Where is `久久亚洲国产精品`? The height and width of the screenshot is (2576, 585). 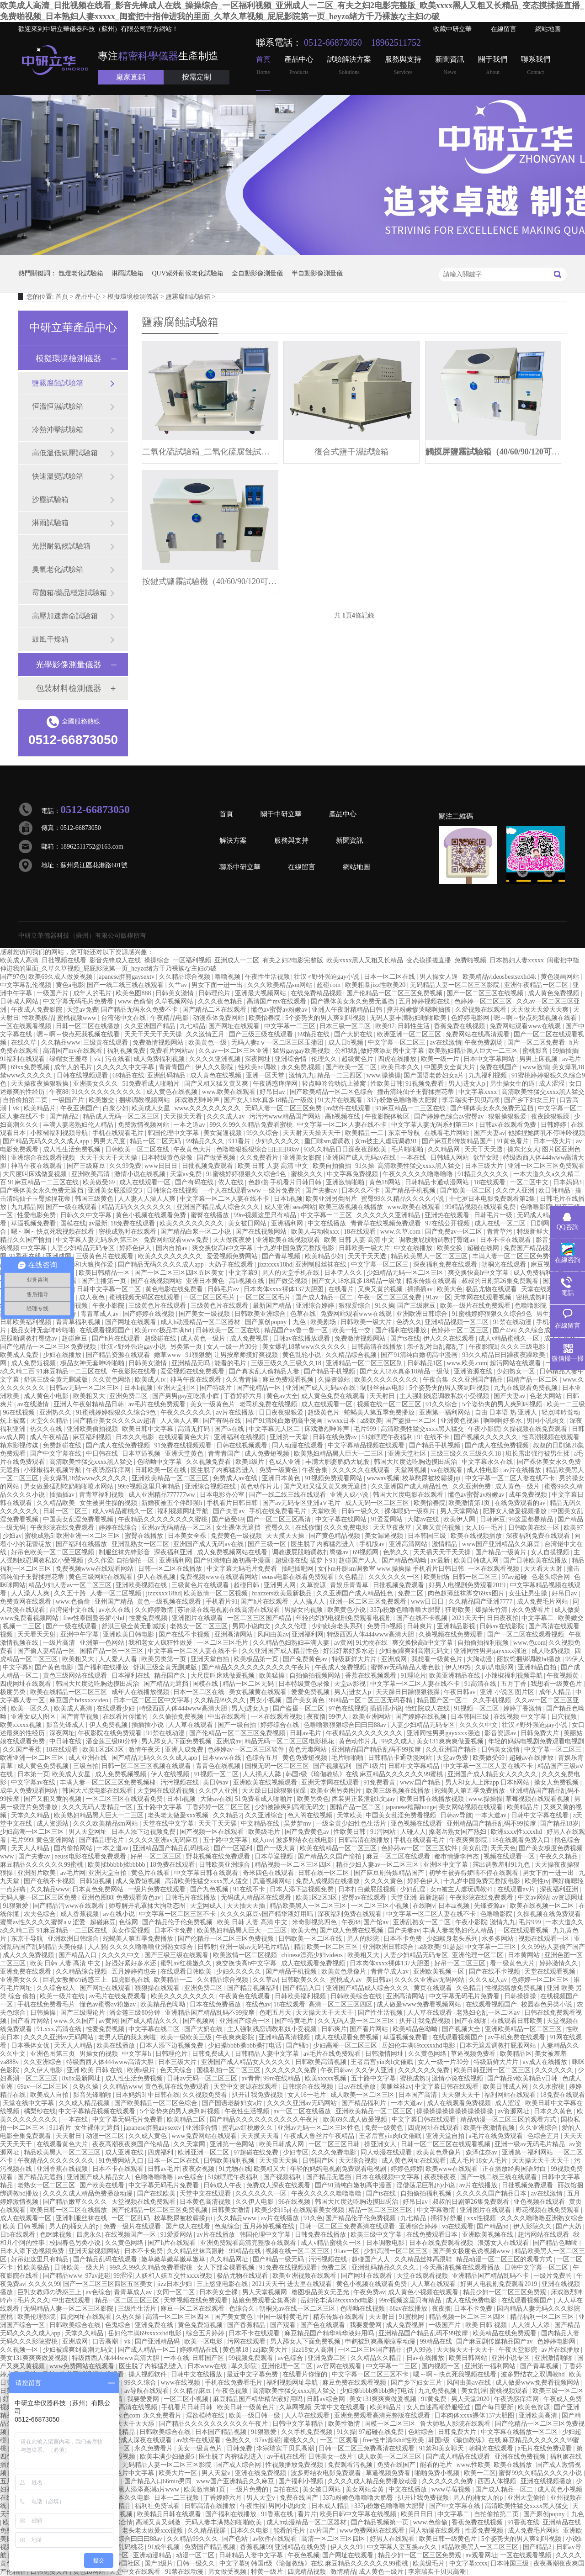
久久亚洲国产精品 is located at coordinates (150, 1026).